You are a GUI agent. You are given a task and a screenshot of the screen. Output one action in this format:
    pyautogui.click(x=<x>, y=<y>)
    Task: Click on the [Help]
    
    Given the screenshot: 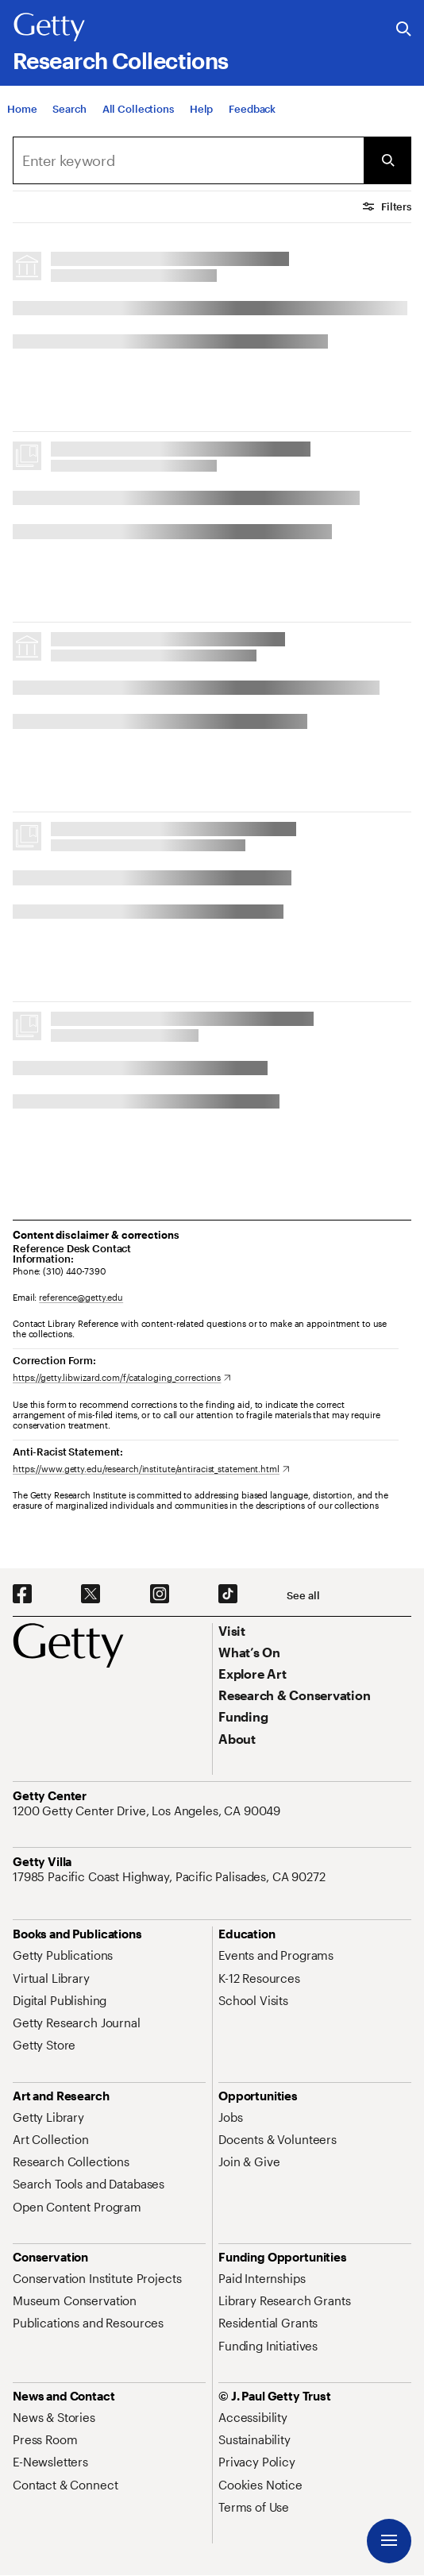 What is the action you would take?
    pyautogui.click(x=201, y=108)
    